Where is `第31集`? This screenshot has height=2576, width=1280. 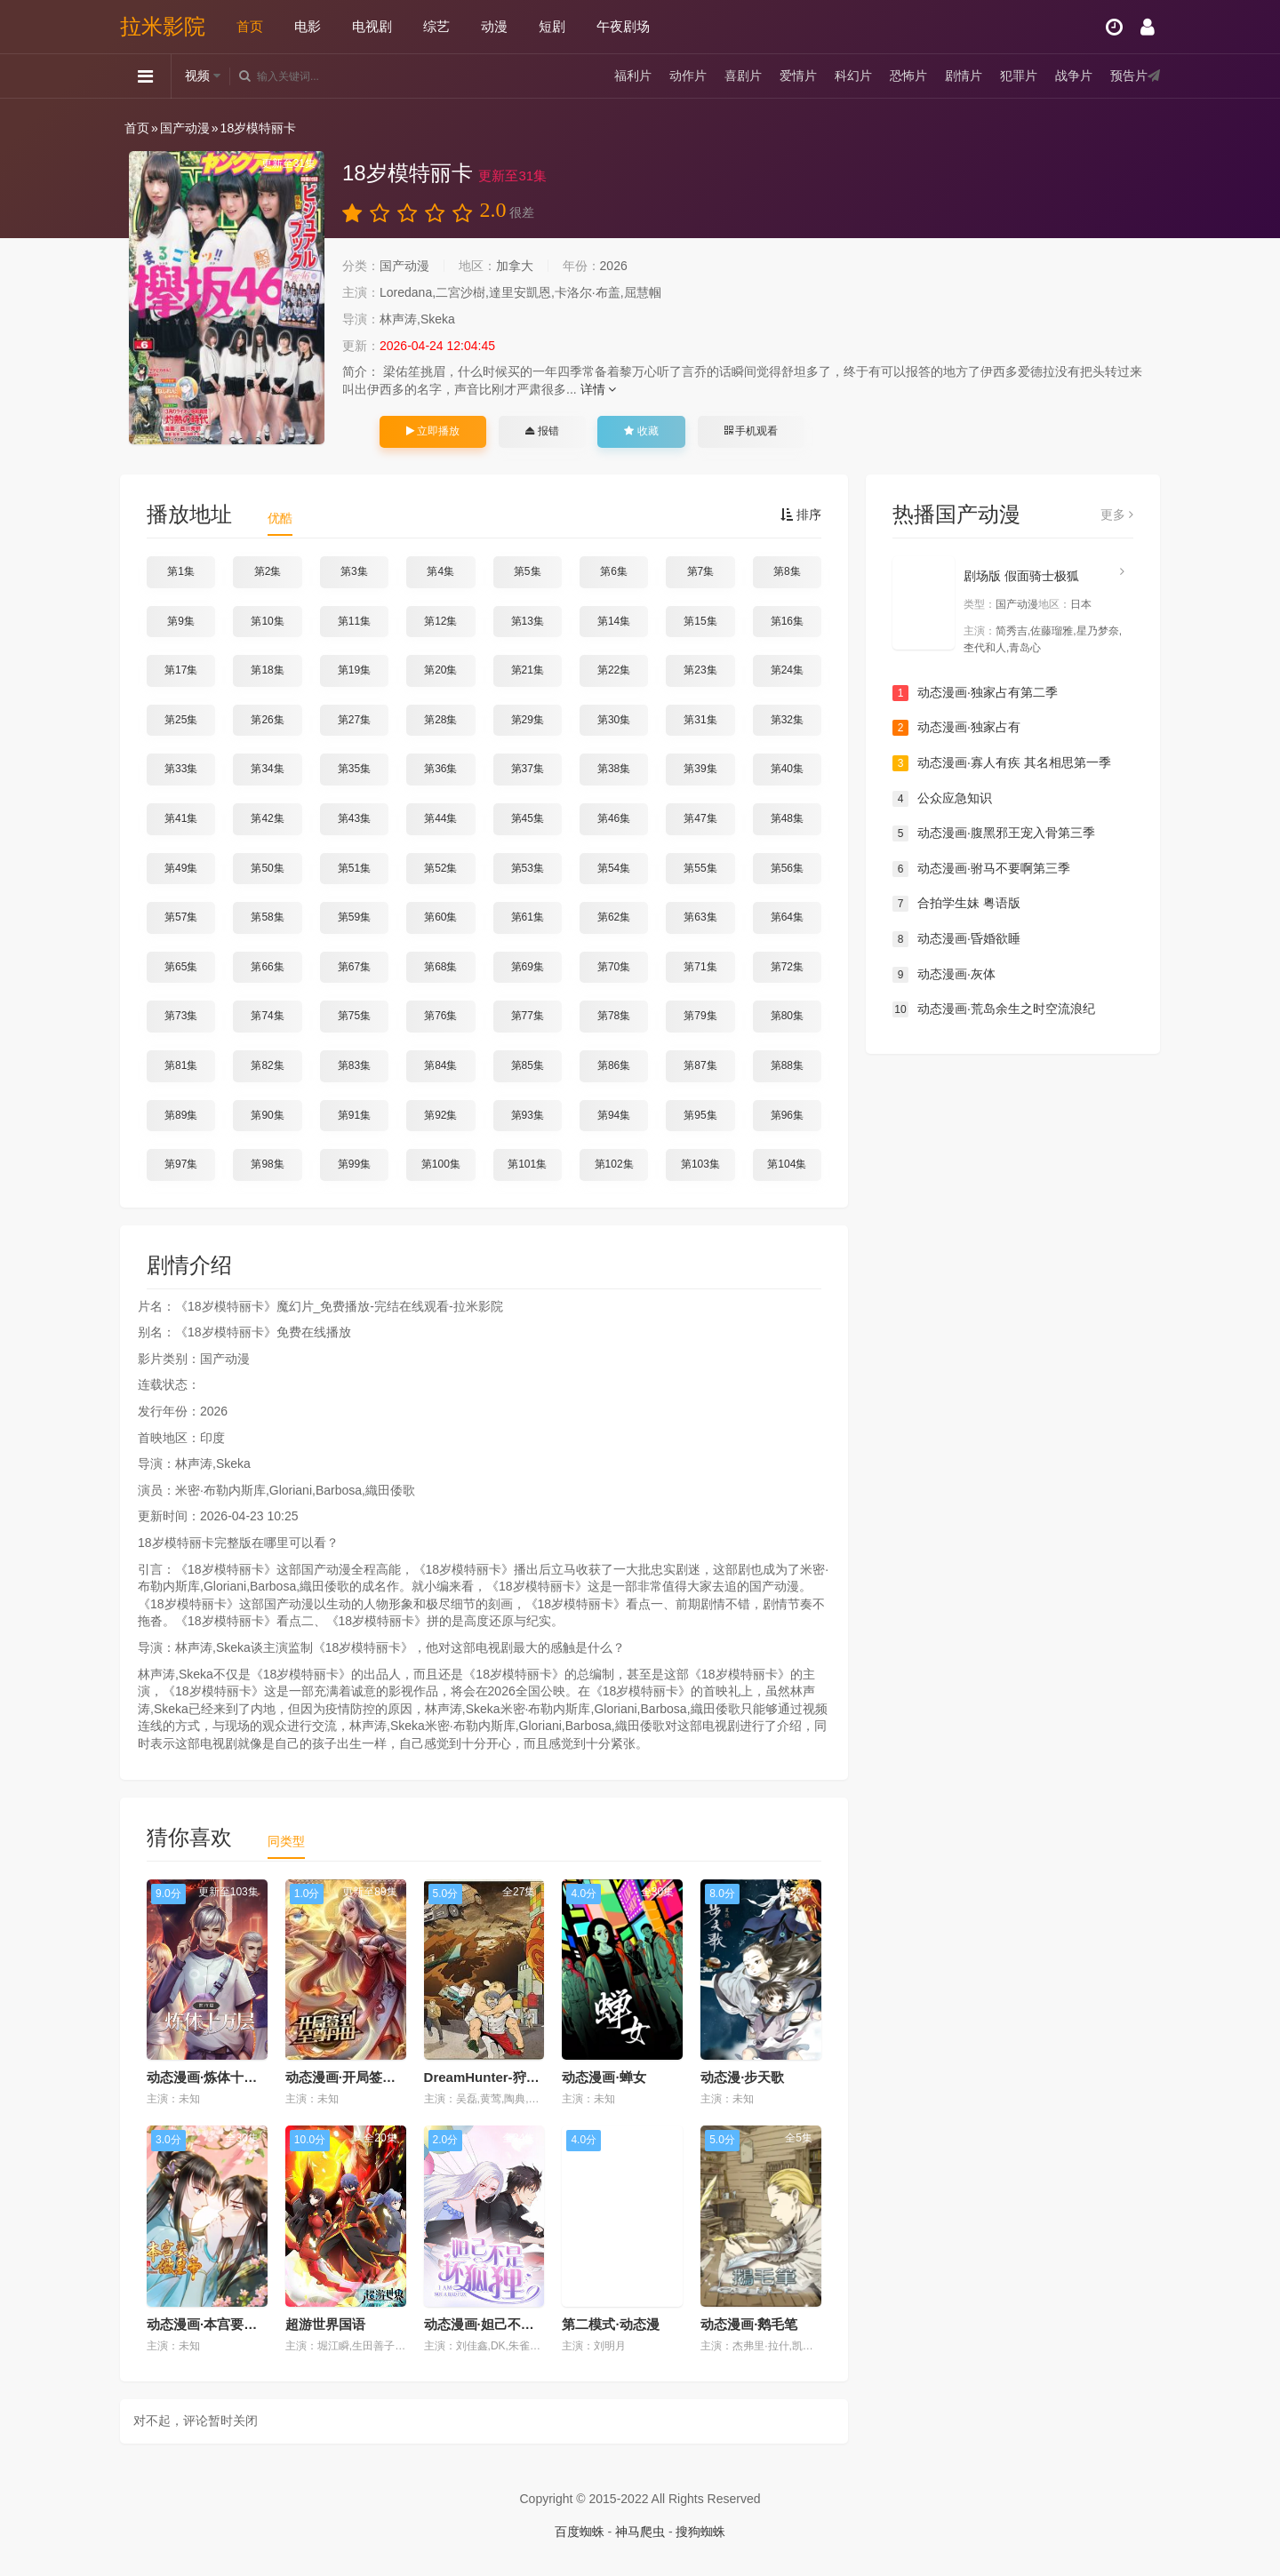
第31集 is located at coordinates (700, 720).